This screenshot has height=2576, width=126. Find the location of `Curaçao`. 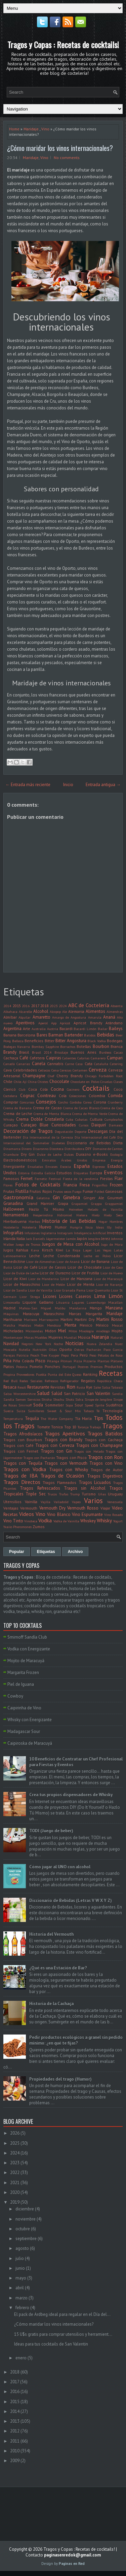

Curaçao is located at coordinates (10, 1124).